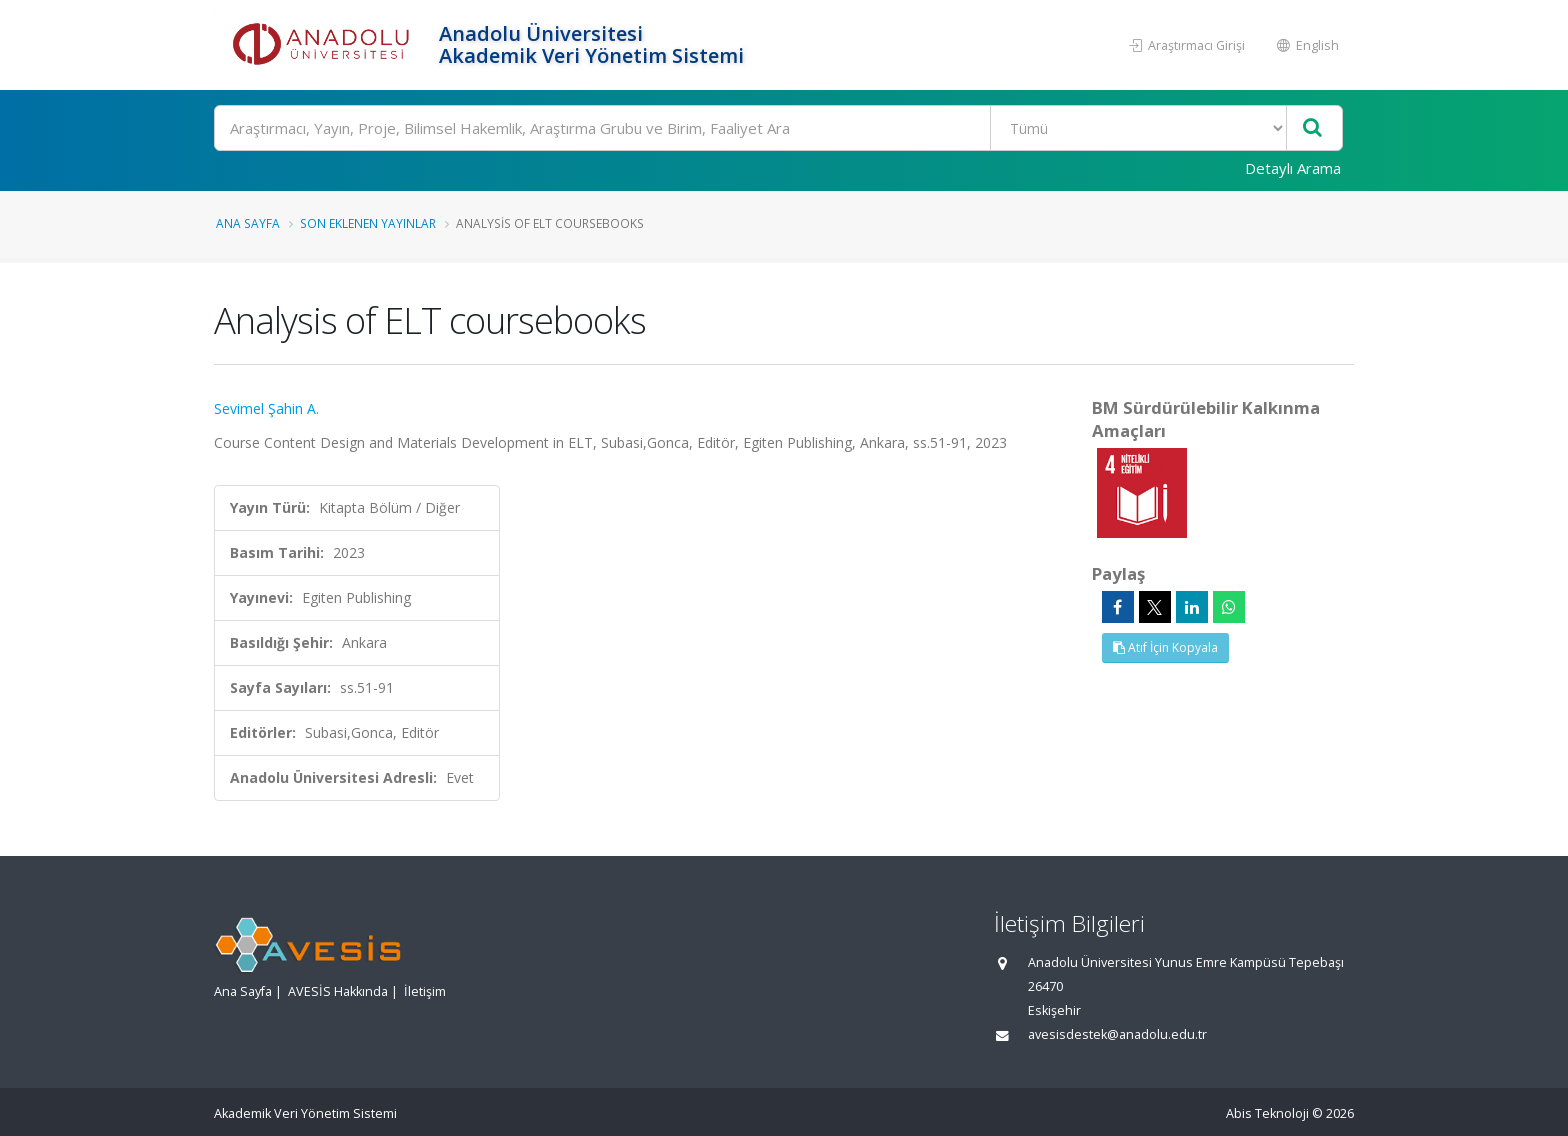 Image resolution: width=1568 pixels, height=1136 pixels. Describe the element at coordinates (338, 991) in the screenshot. I see `AVESİS Hakkında` at that location.